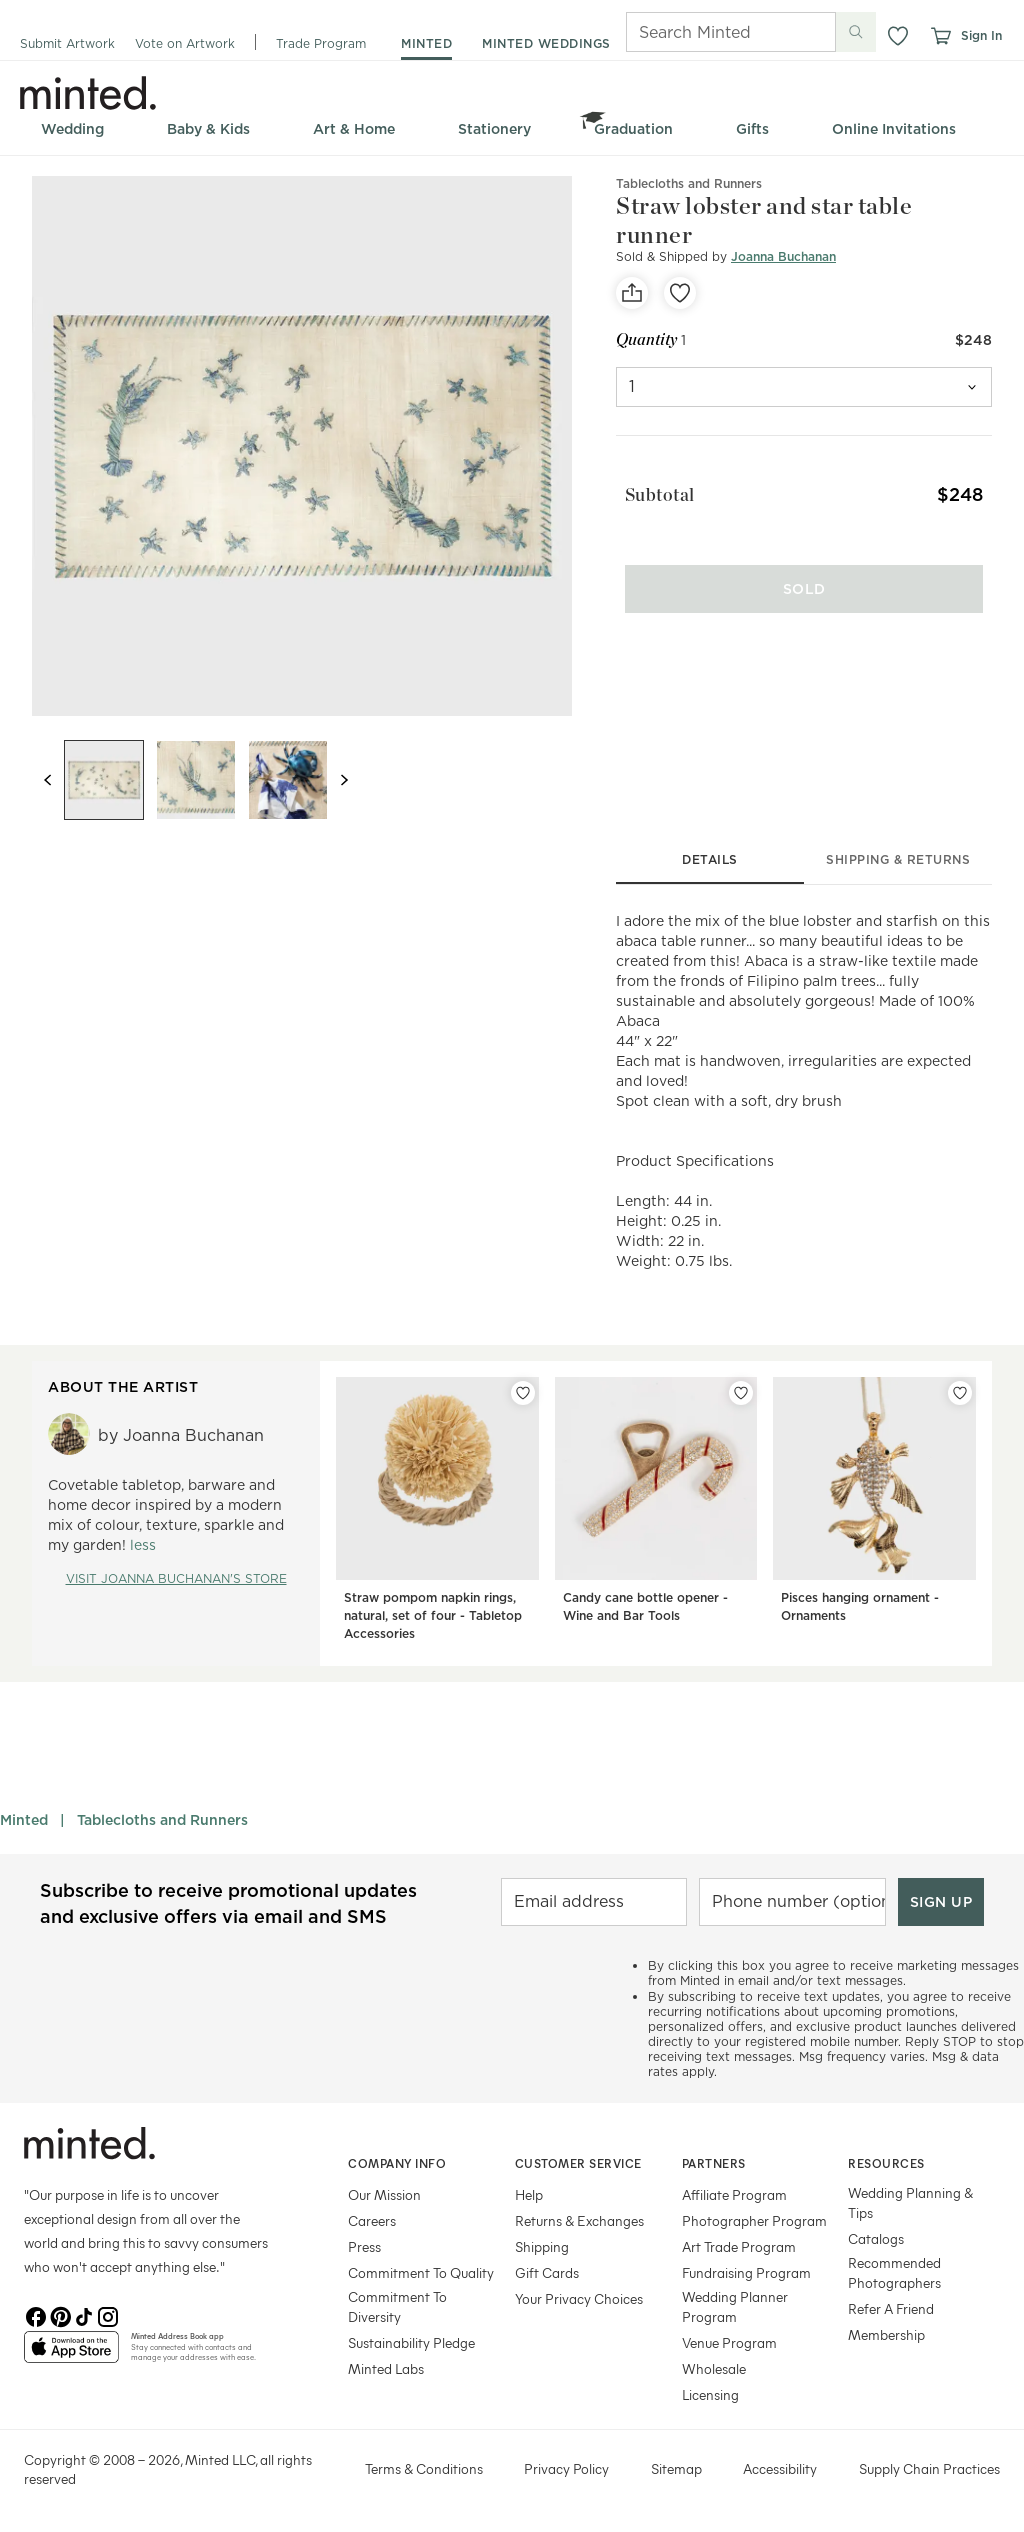 This screenshot has height=2532, width=1024. Describe the element at coordinates (741, 1393) in the screenshot. I see `[Add Candy cane bottle opener - Wine and Bar Tools to favorites]` at that location.